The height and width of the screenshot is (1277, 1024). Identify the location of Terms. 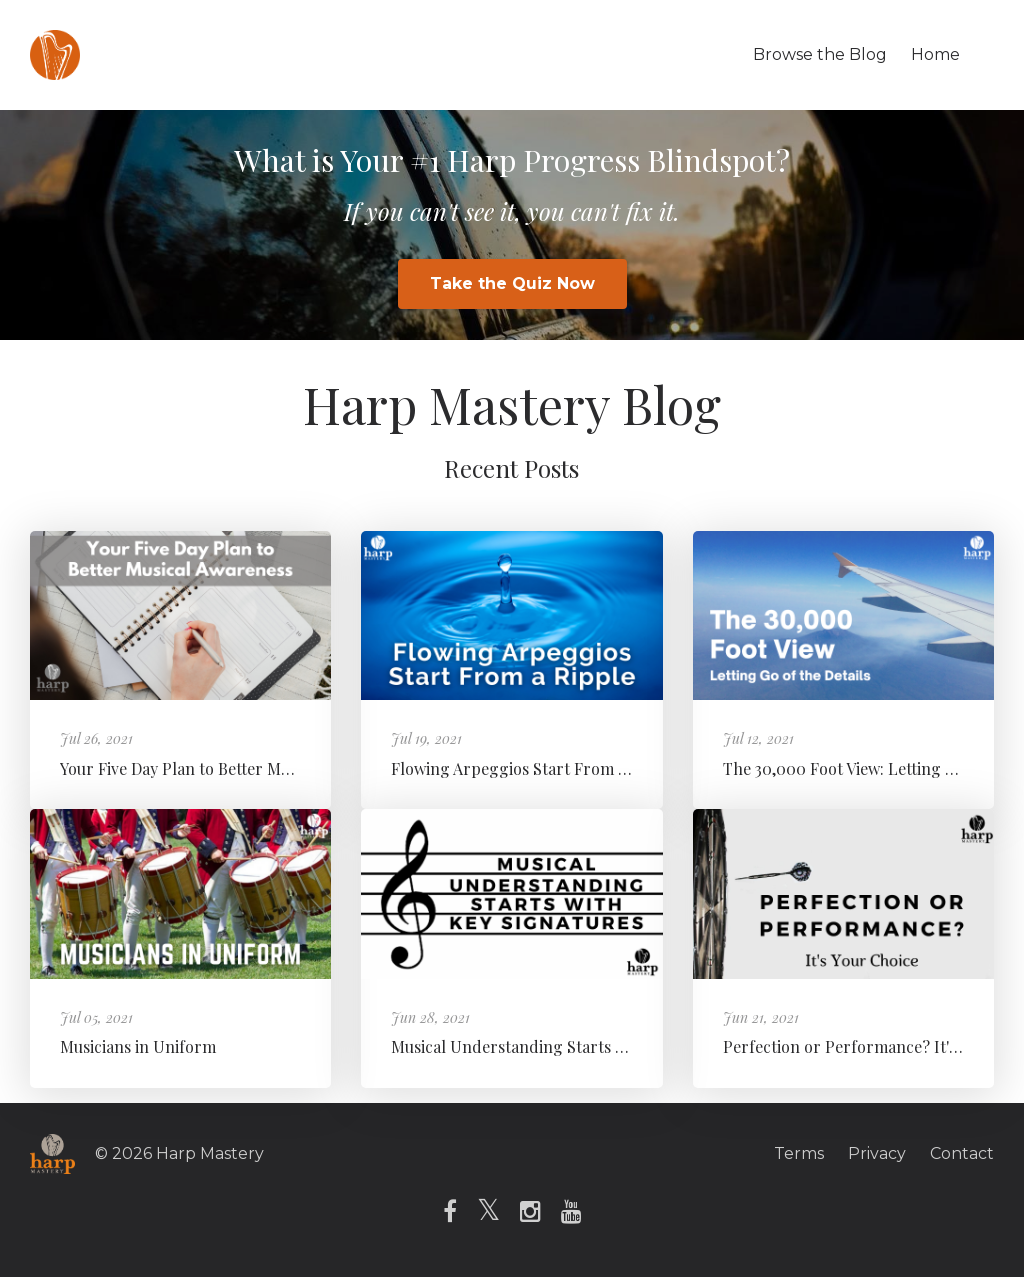
(799, 1153).